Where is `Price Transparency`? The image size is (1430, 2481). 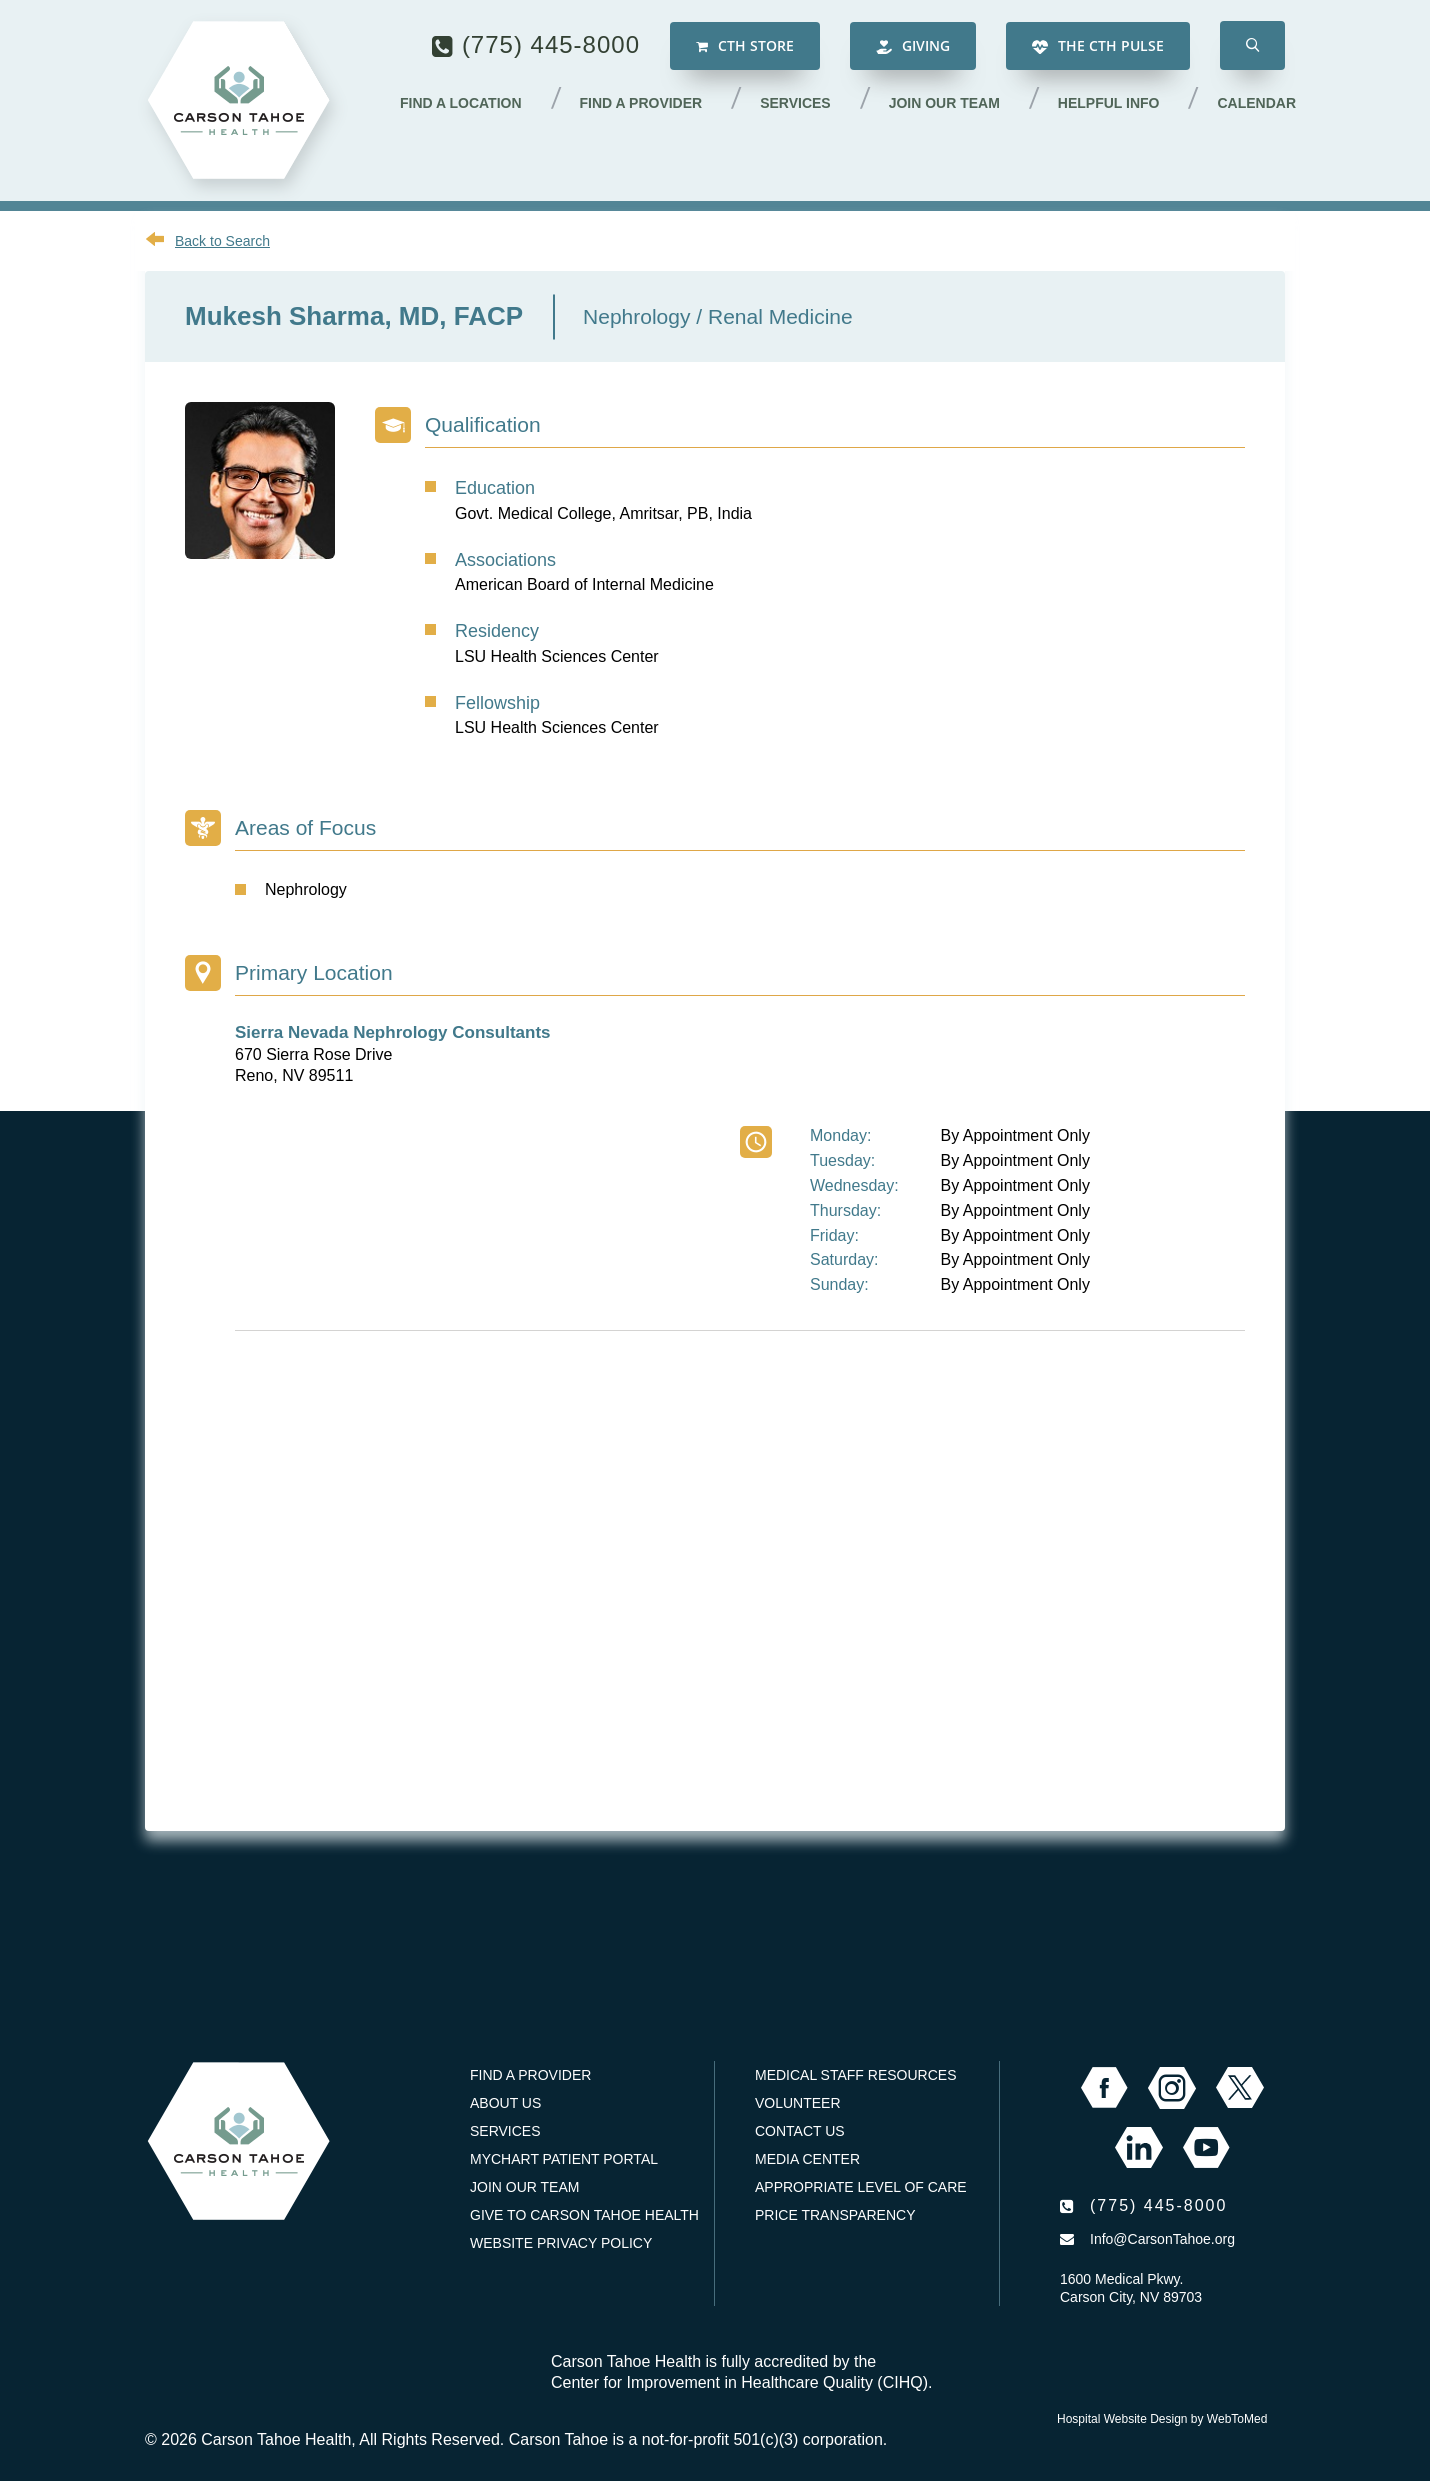 Price Transparency is located at coordinates (835, 2215).